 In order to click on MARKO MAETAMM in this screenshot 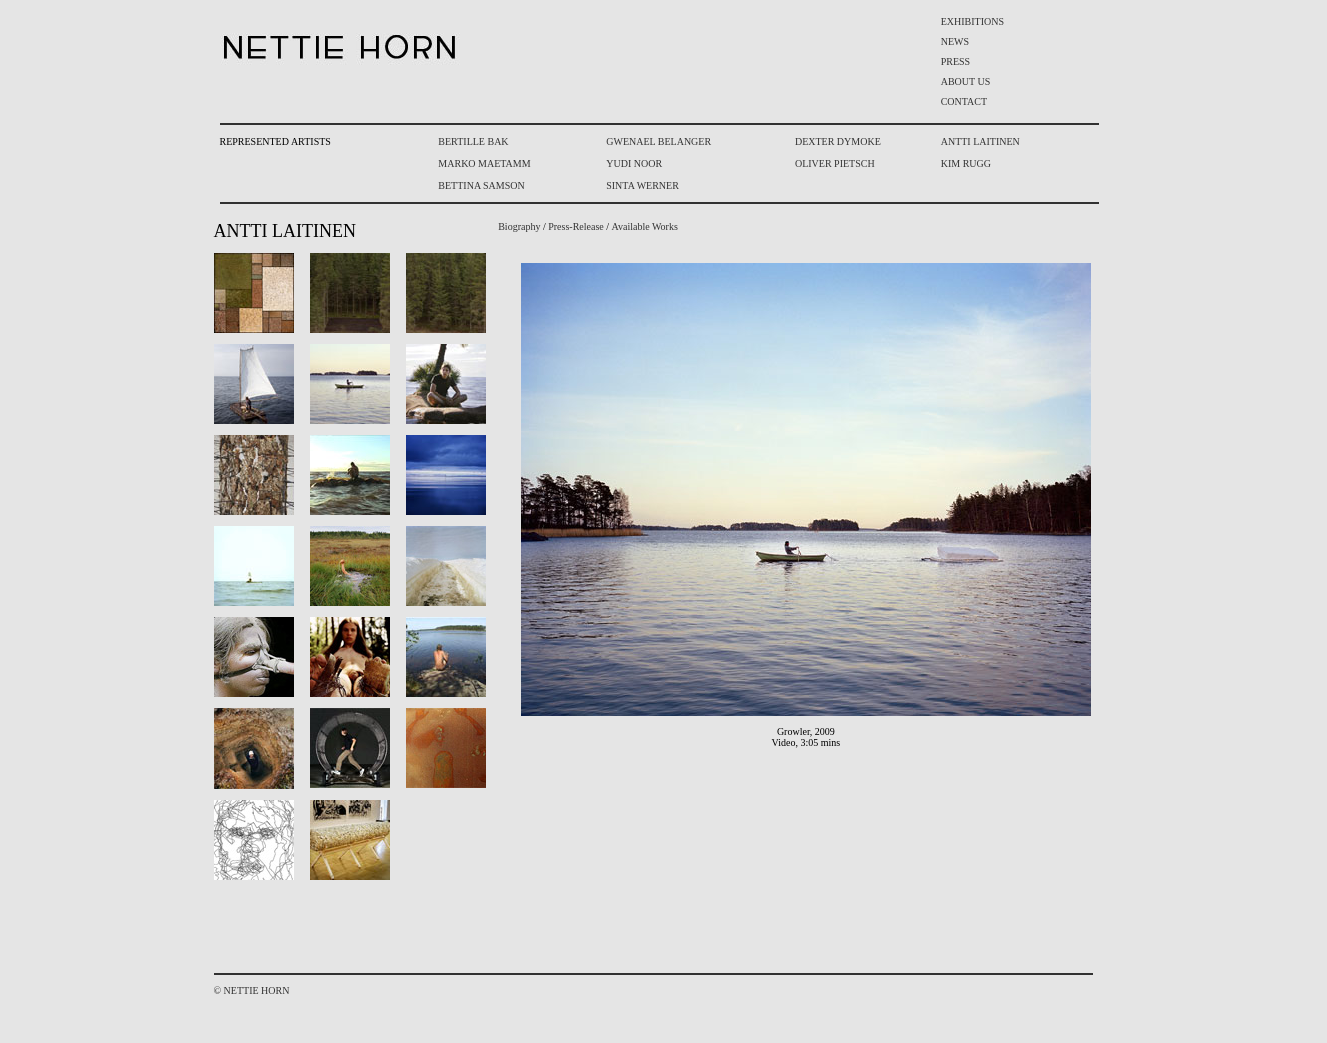, I will do `click(484, 163)`.